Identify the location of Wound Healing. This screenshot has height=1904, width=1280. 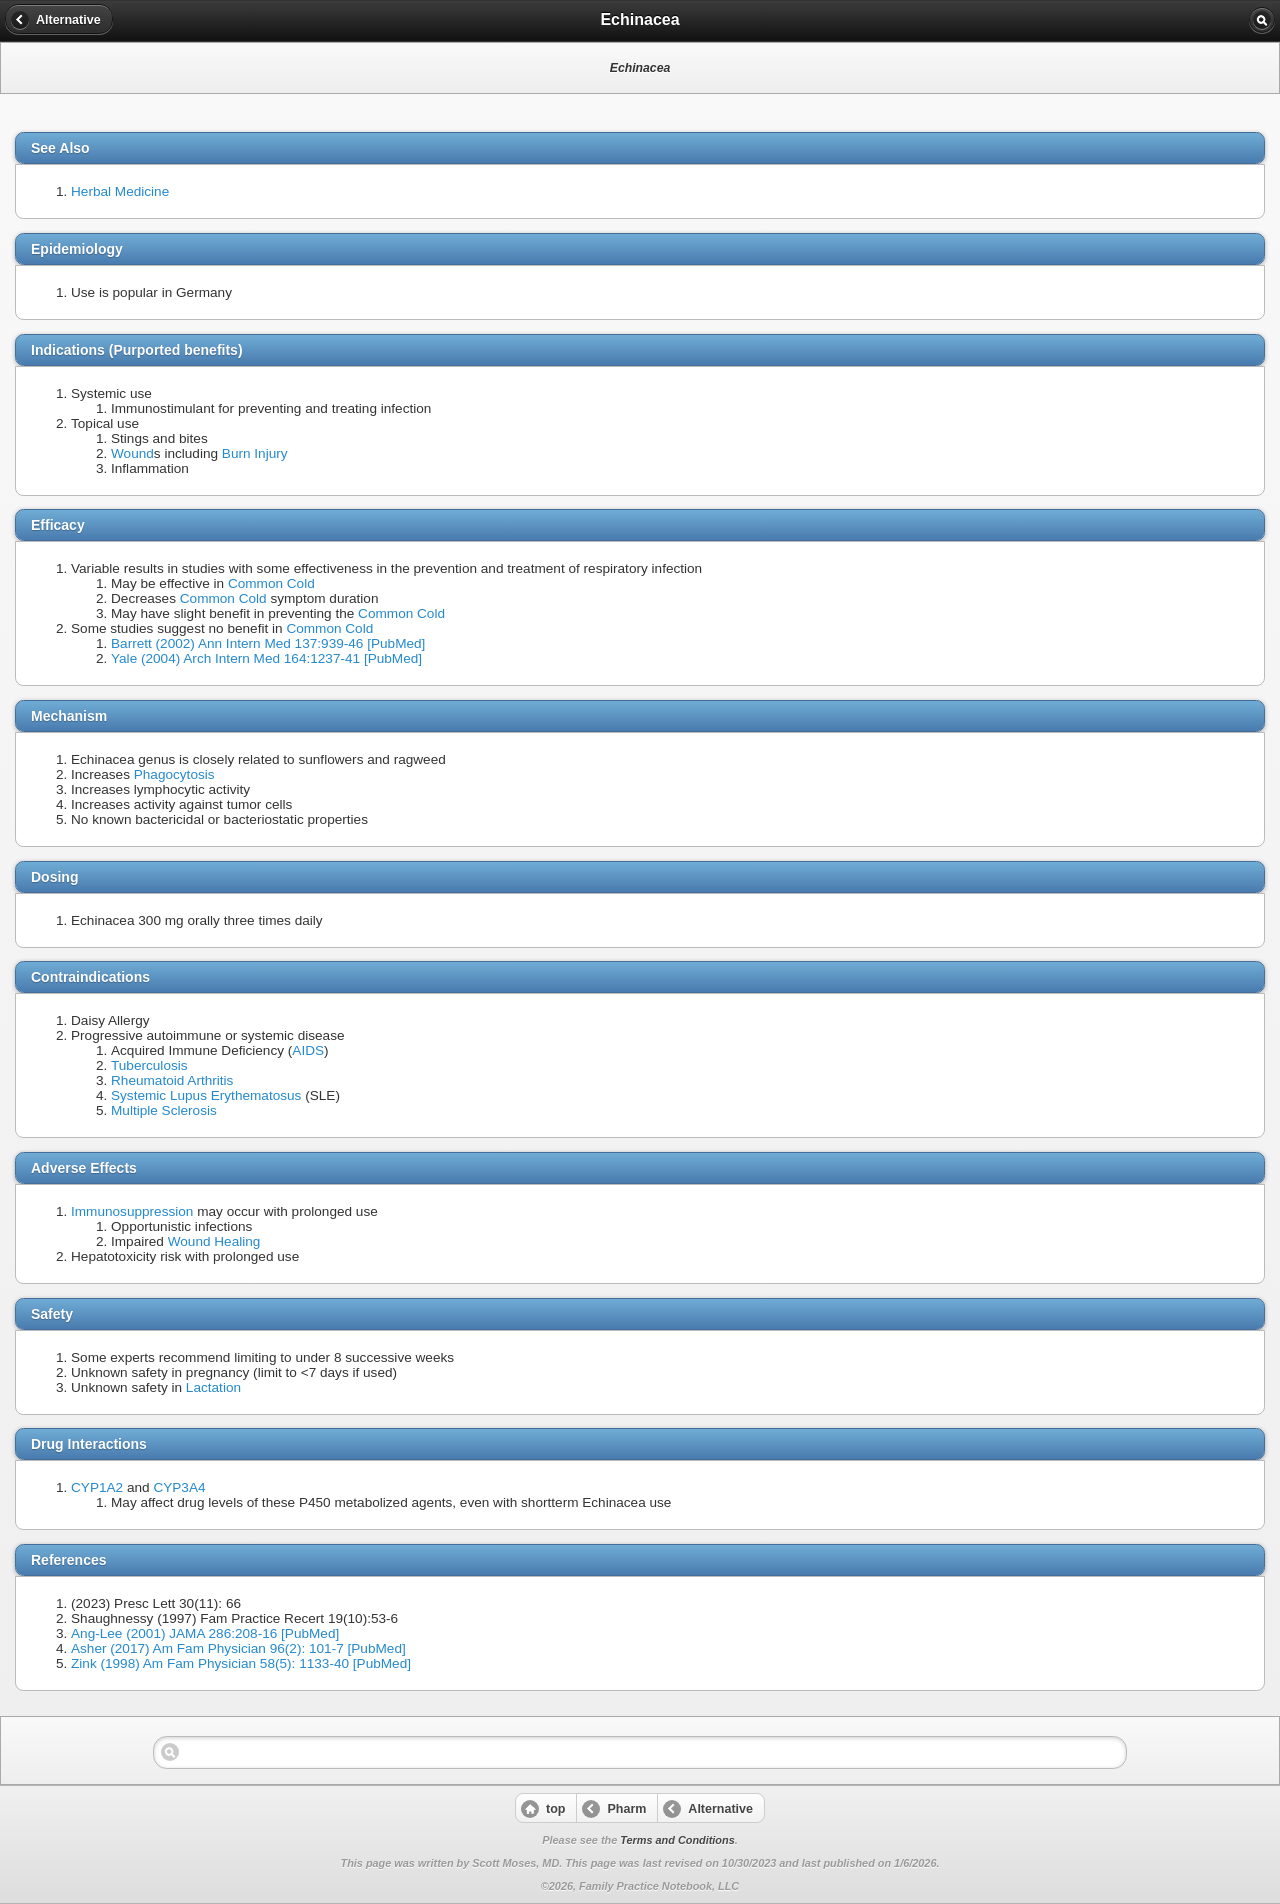
(214, 1241).